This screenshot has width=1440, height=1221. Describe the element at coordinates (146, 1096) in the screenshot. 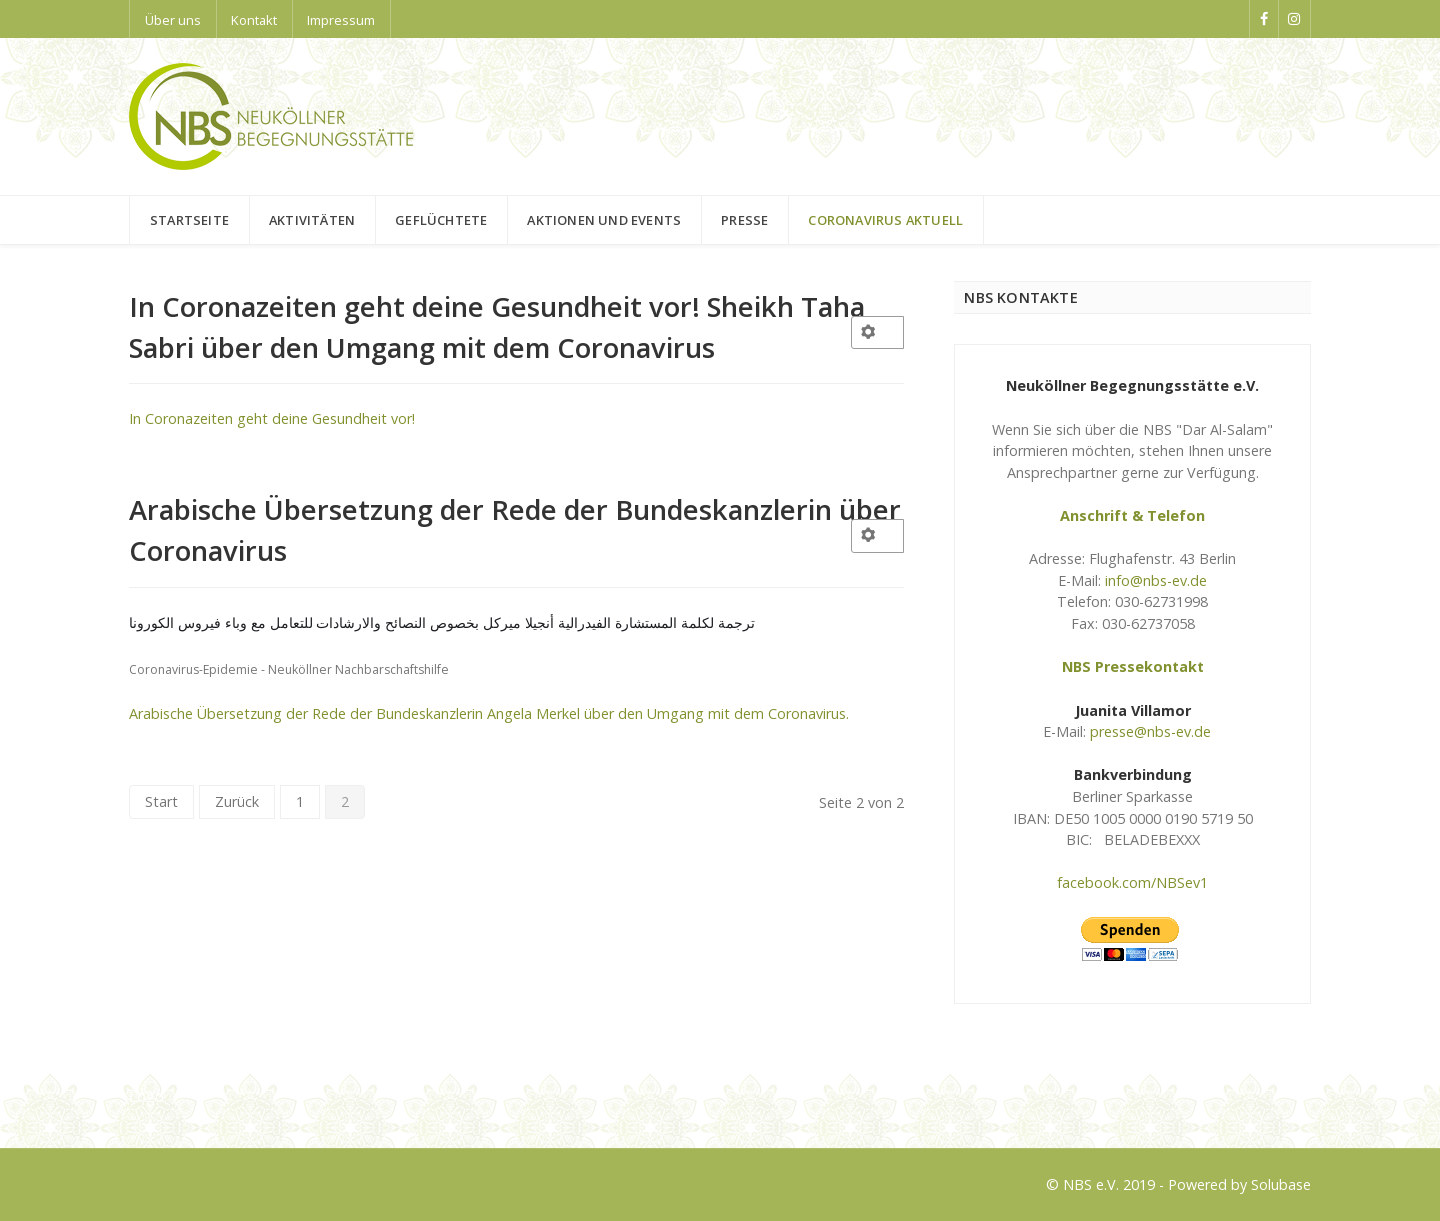

I see `Logo` at that location.